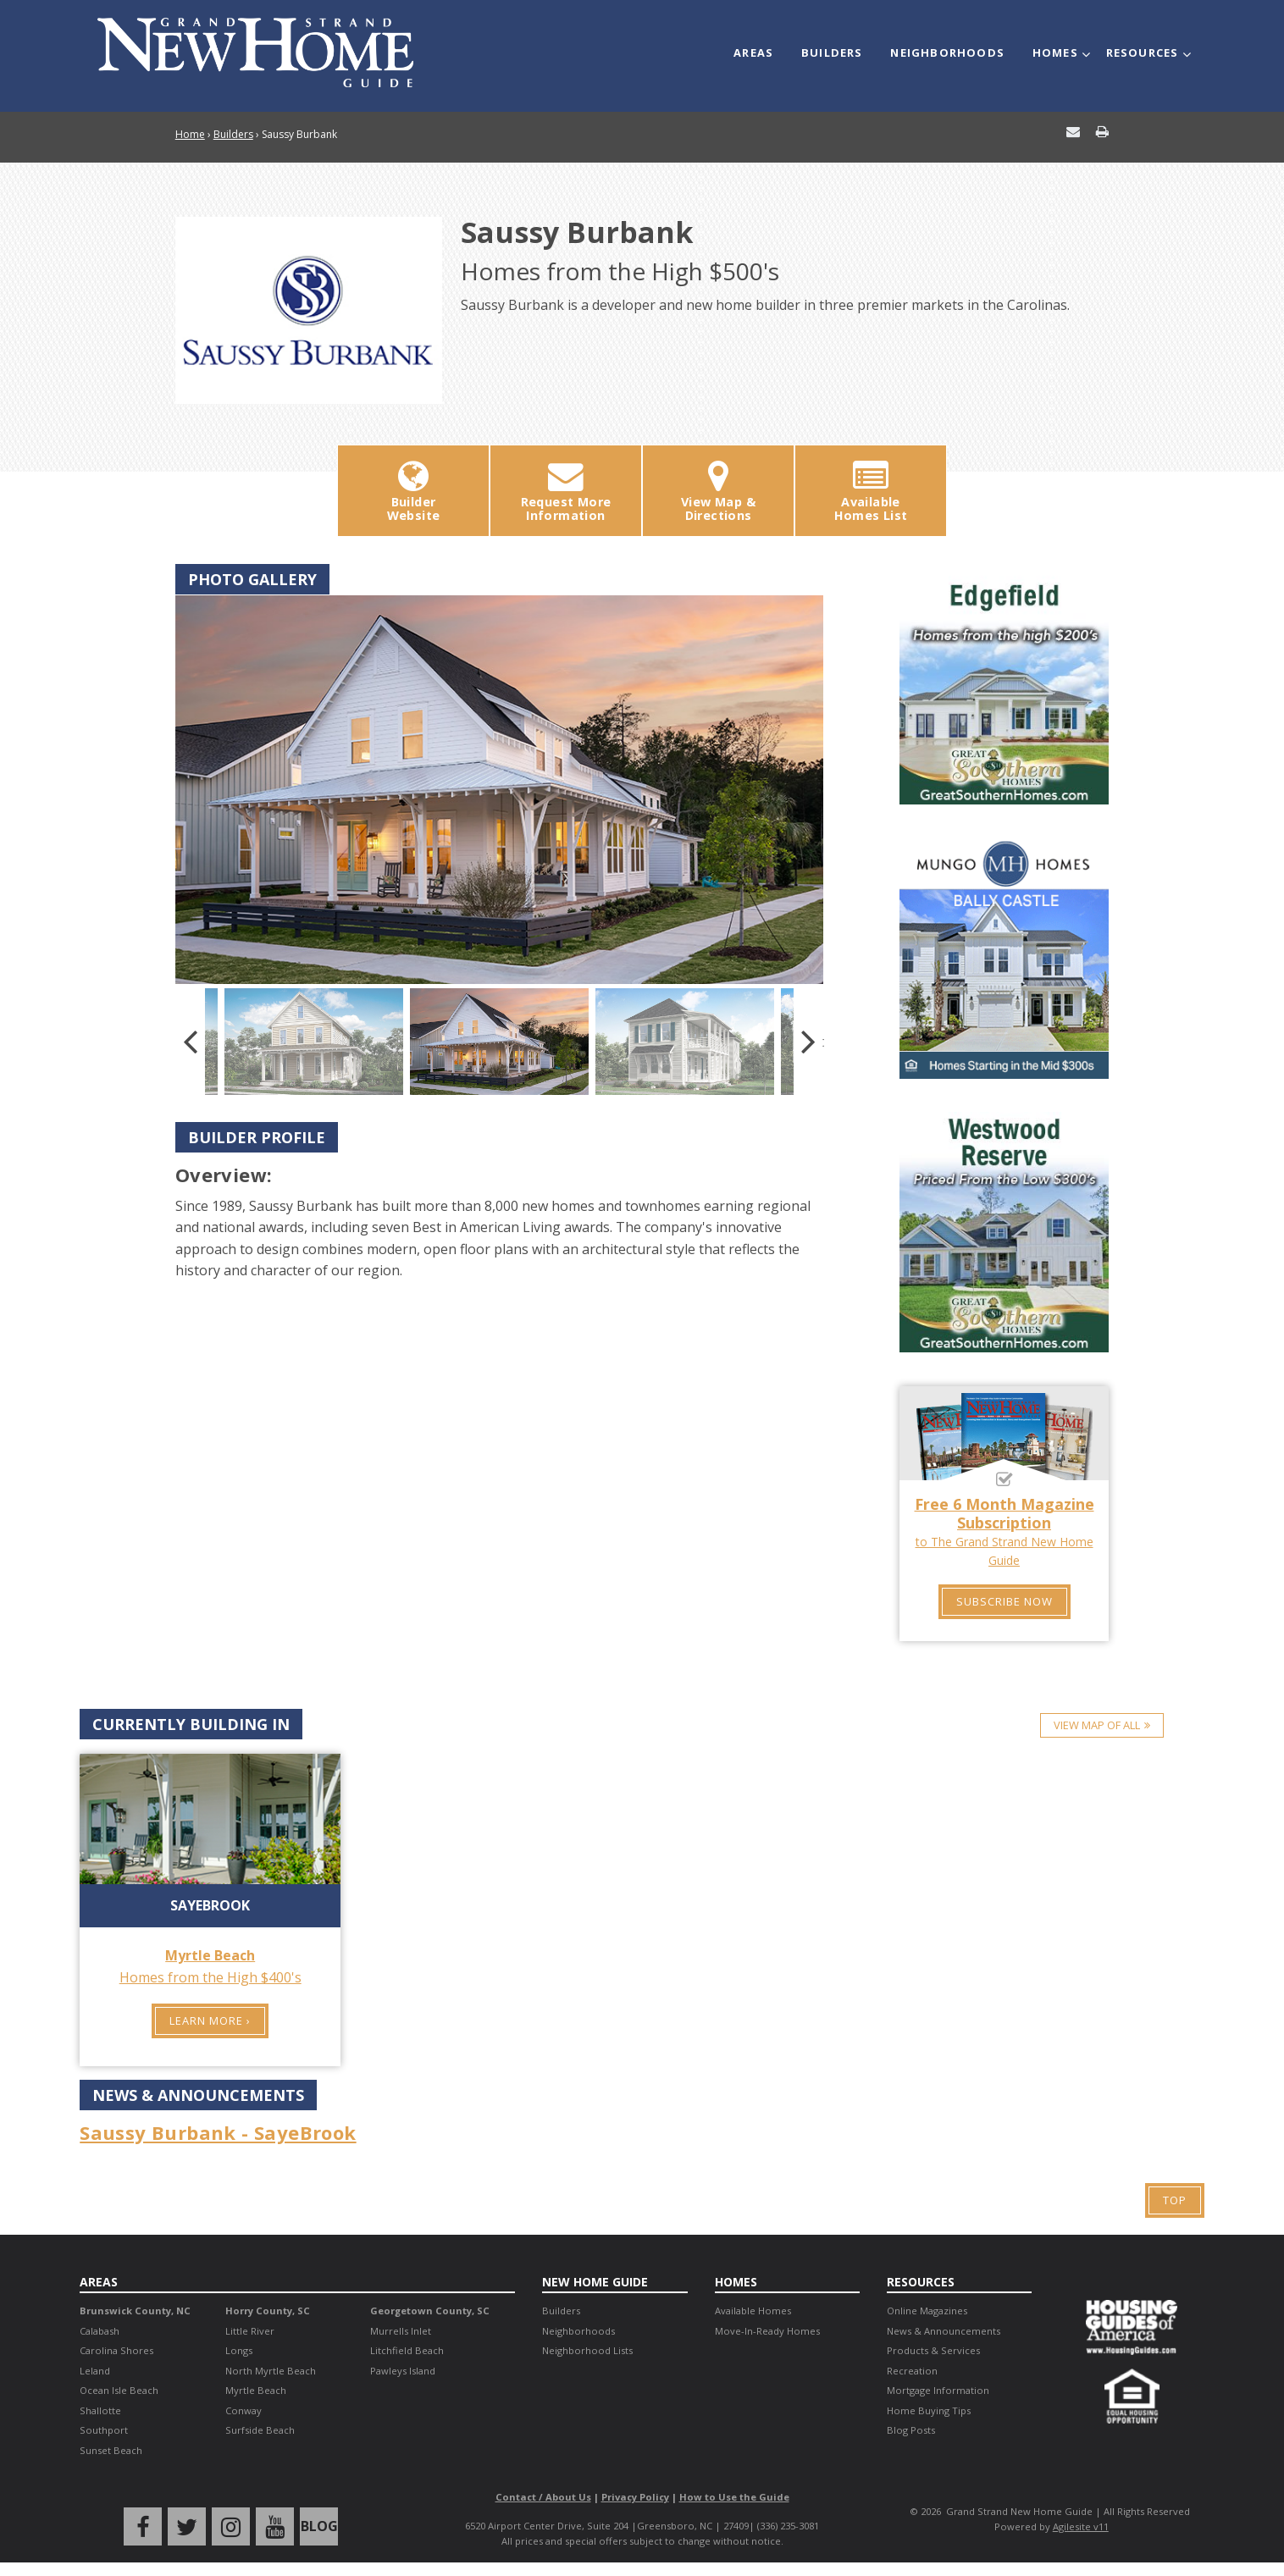 The image size is (1284, 2576). Describe the element at coordinates (95, 2370) in the screenshot. I see `Leland` at that location.